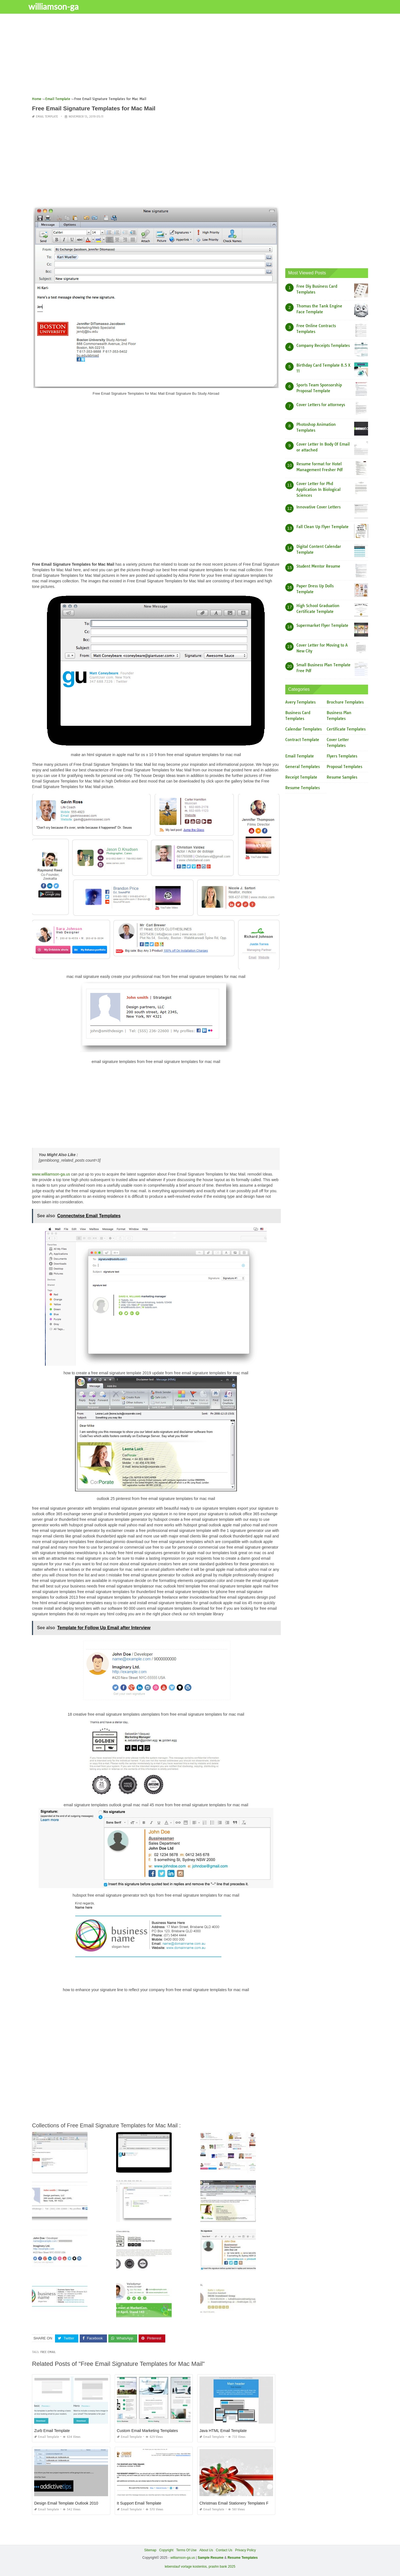 This screenshot has height=2576, width=400. What do you see at coordinates (302, 787) in the screenshot?
I see `Resume Templates` at bounding box center [302, 787].